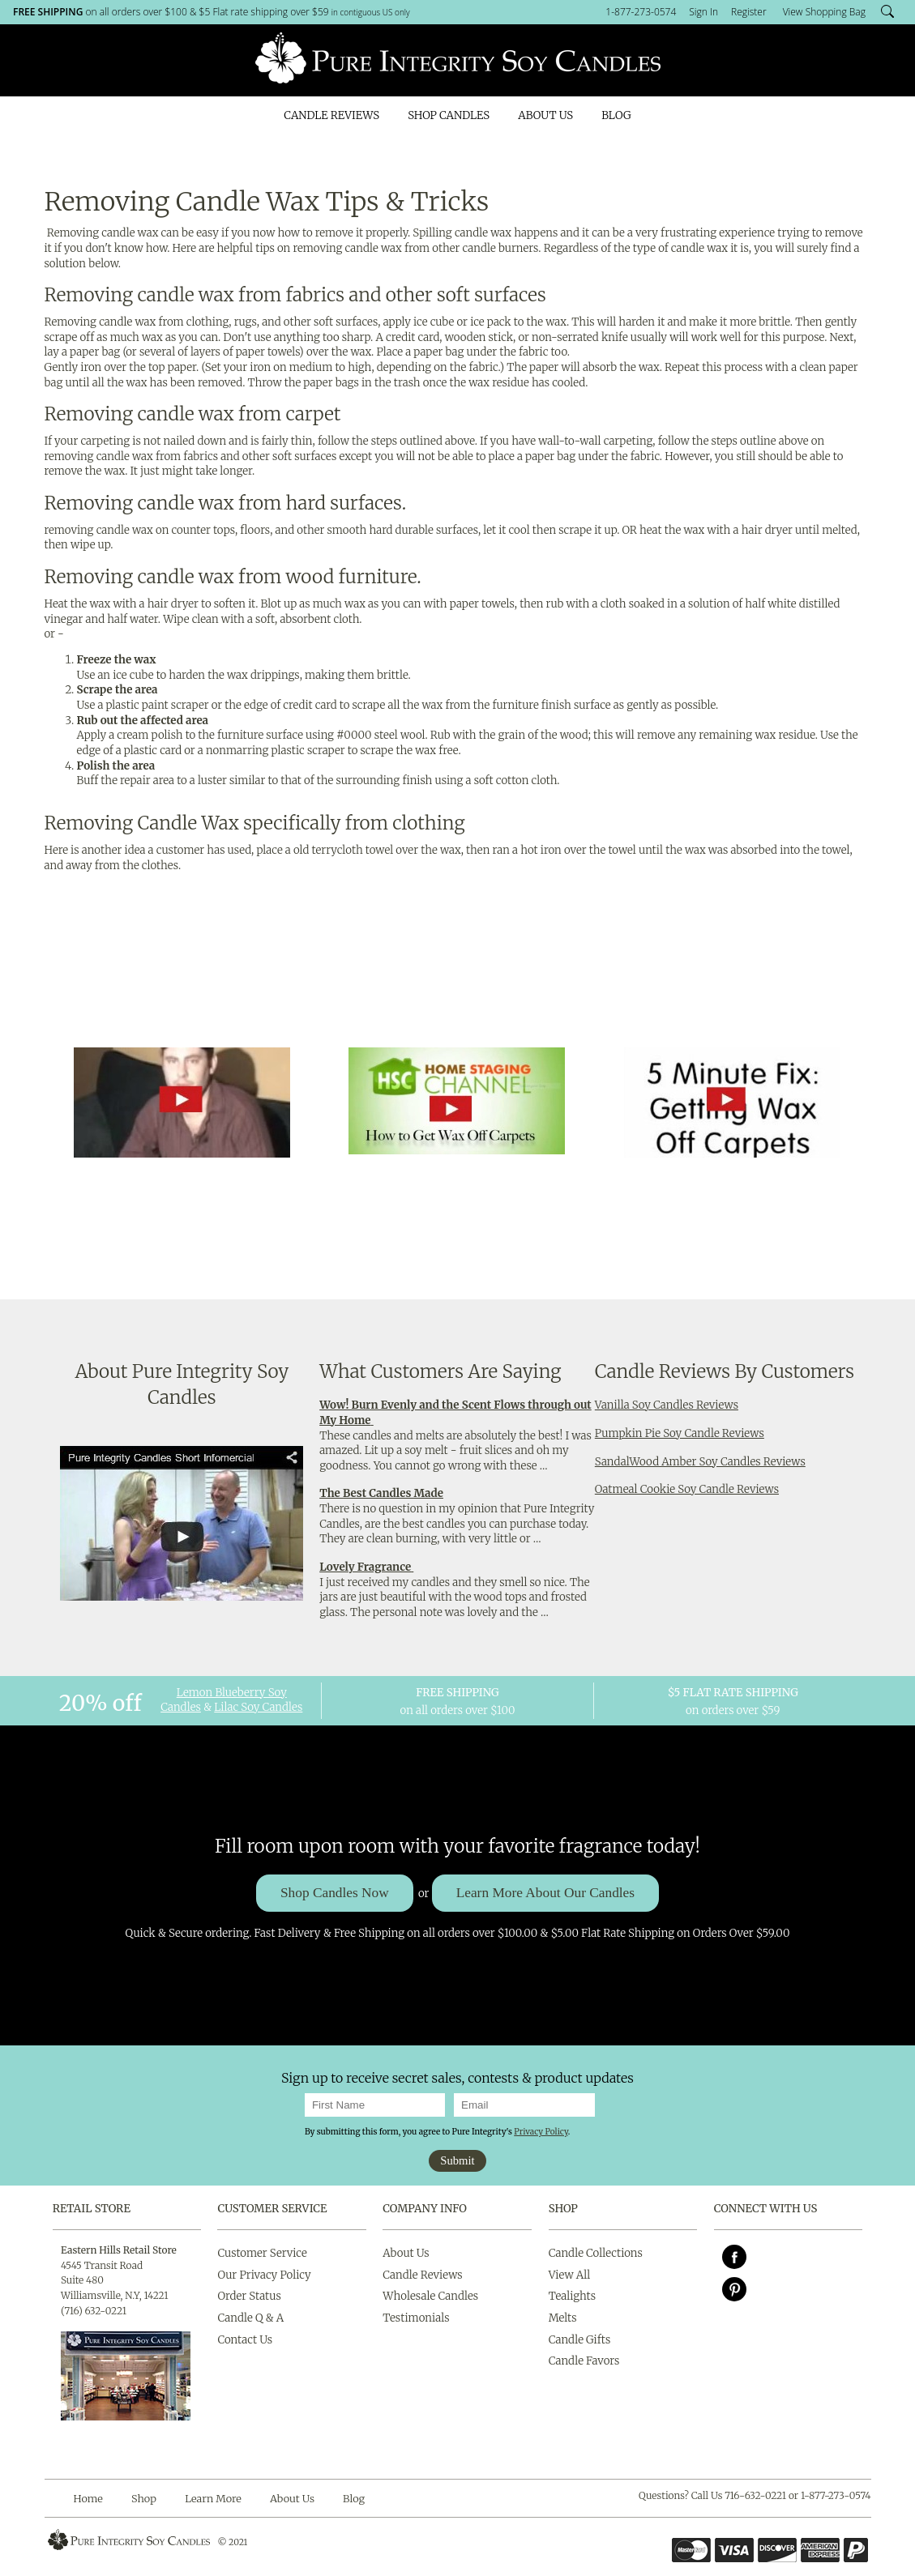 This screenshot has width=915, height=2576. I want to click on SandalWood Amber Soy Candles Reviews, so click(700, 1462).